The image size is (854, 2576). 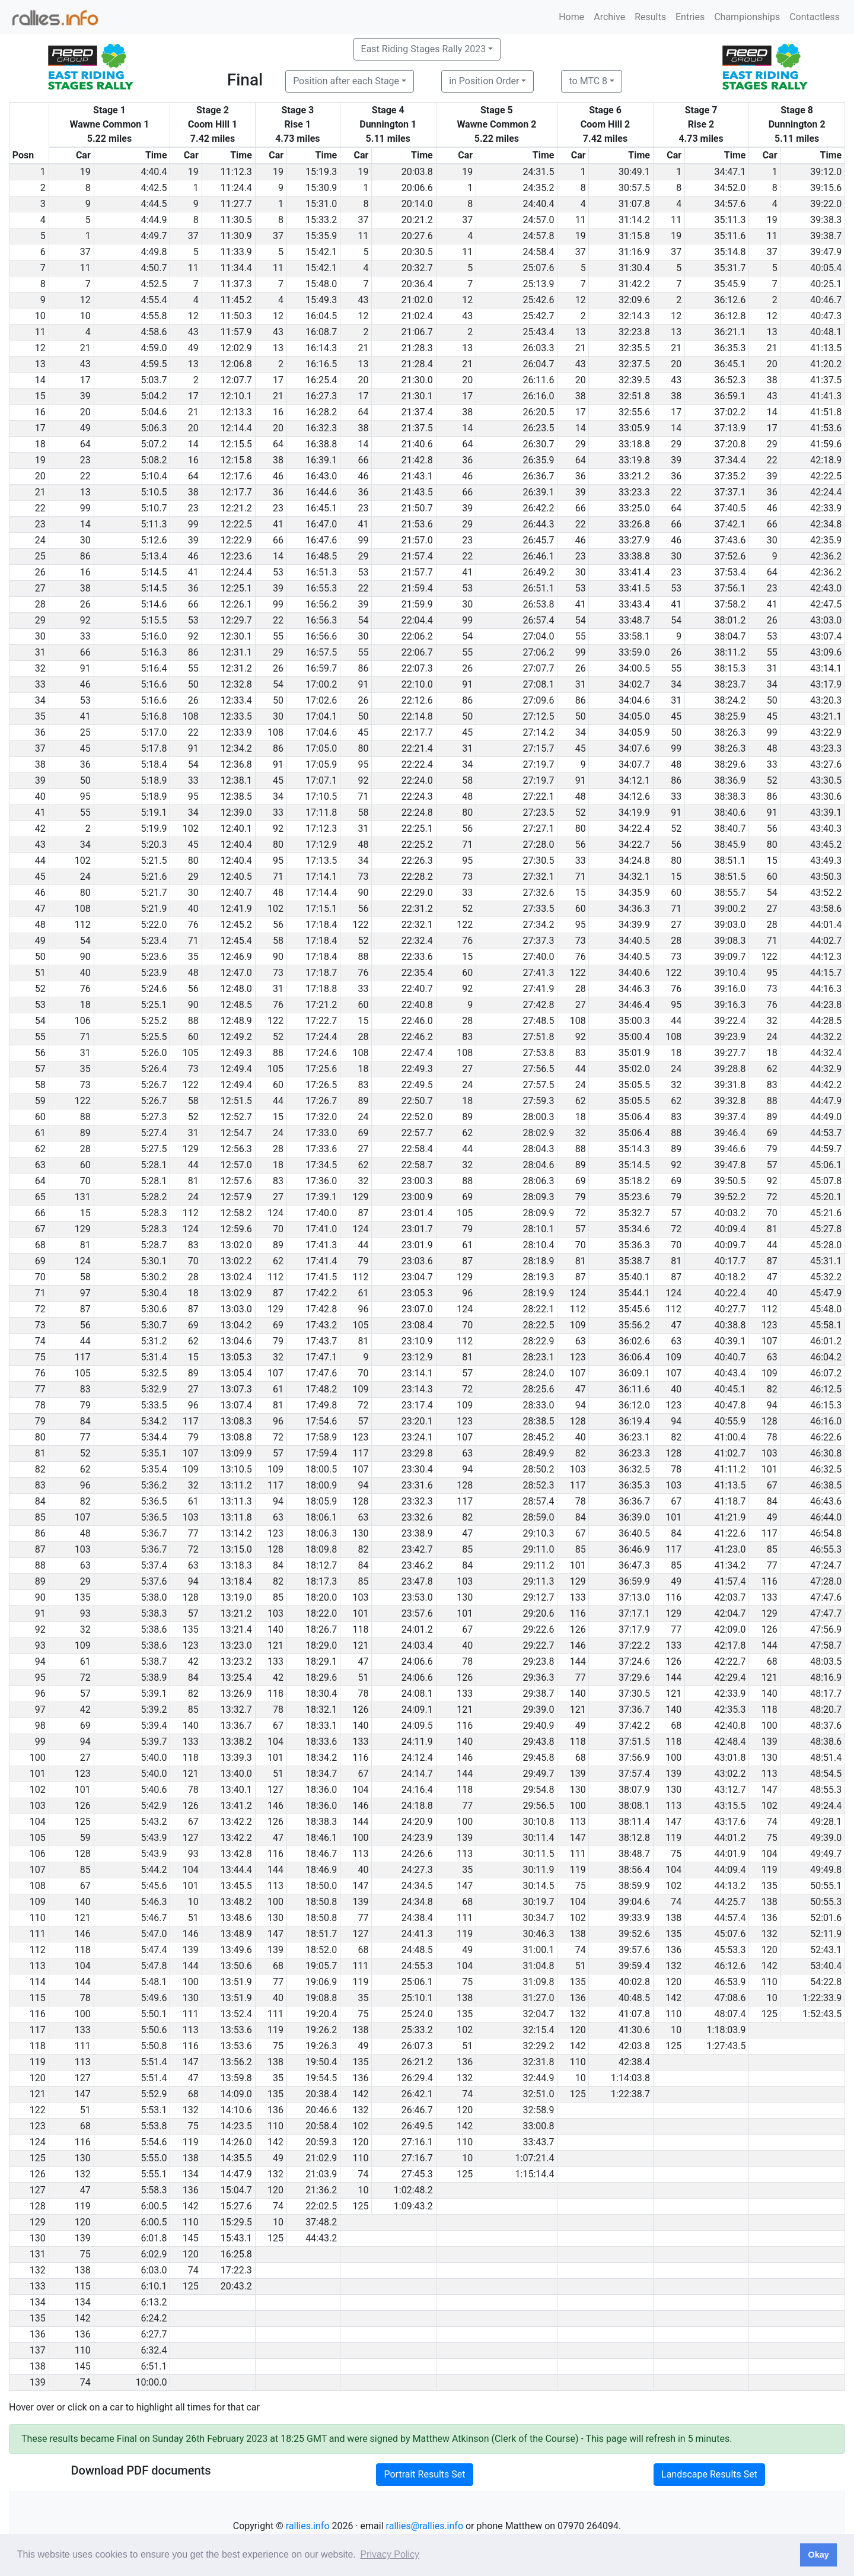 I want to click on 48:37.6, so click(x=826, y=1725).